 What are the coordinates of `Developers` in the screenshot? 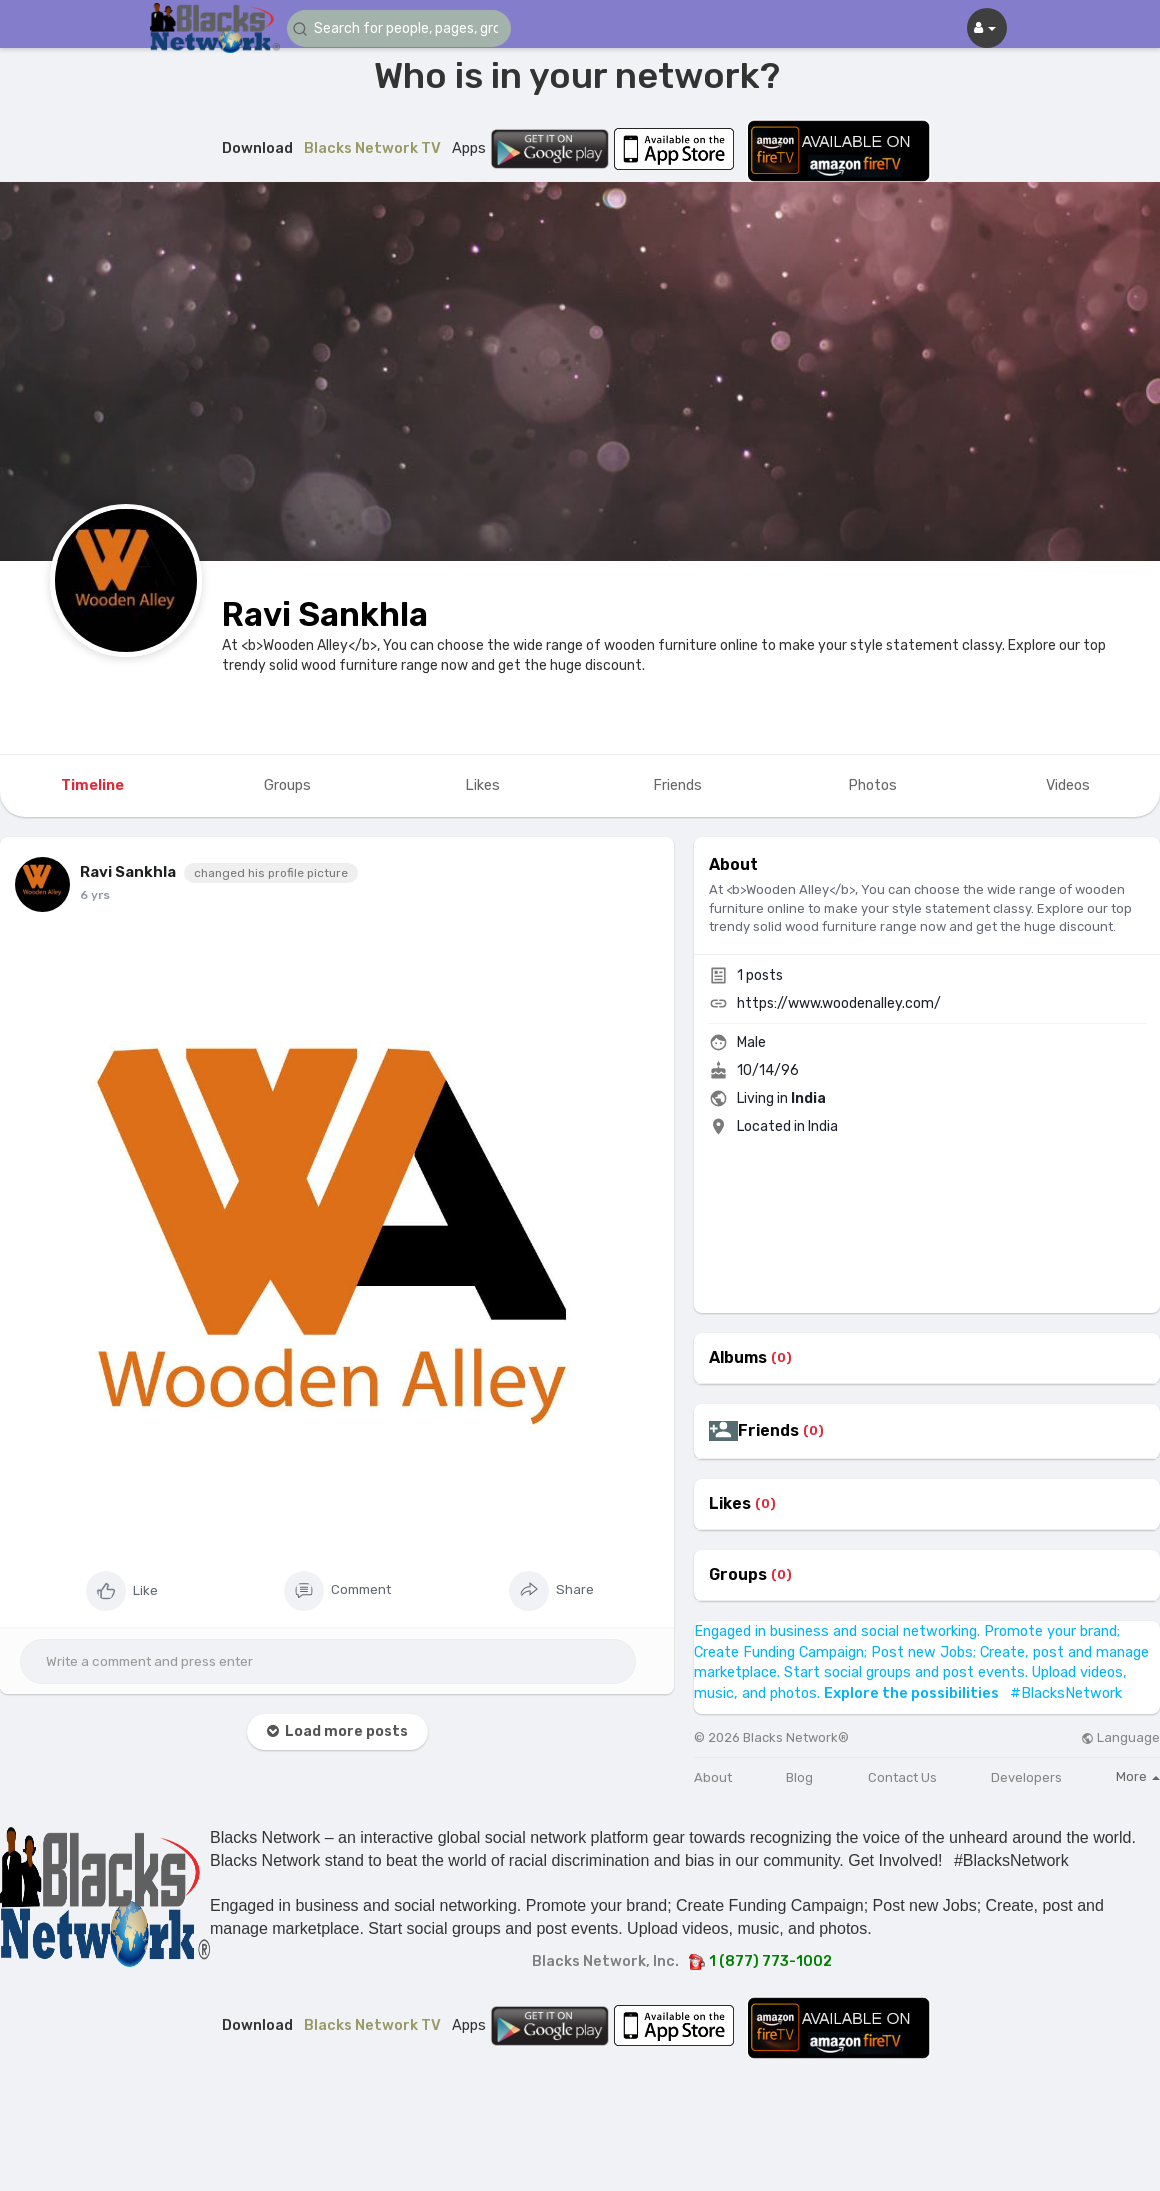 It's located at (1026, 1777).